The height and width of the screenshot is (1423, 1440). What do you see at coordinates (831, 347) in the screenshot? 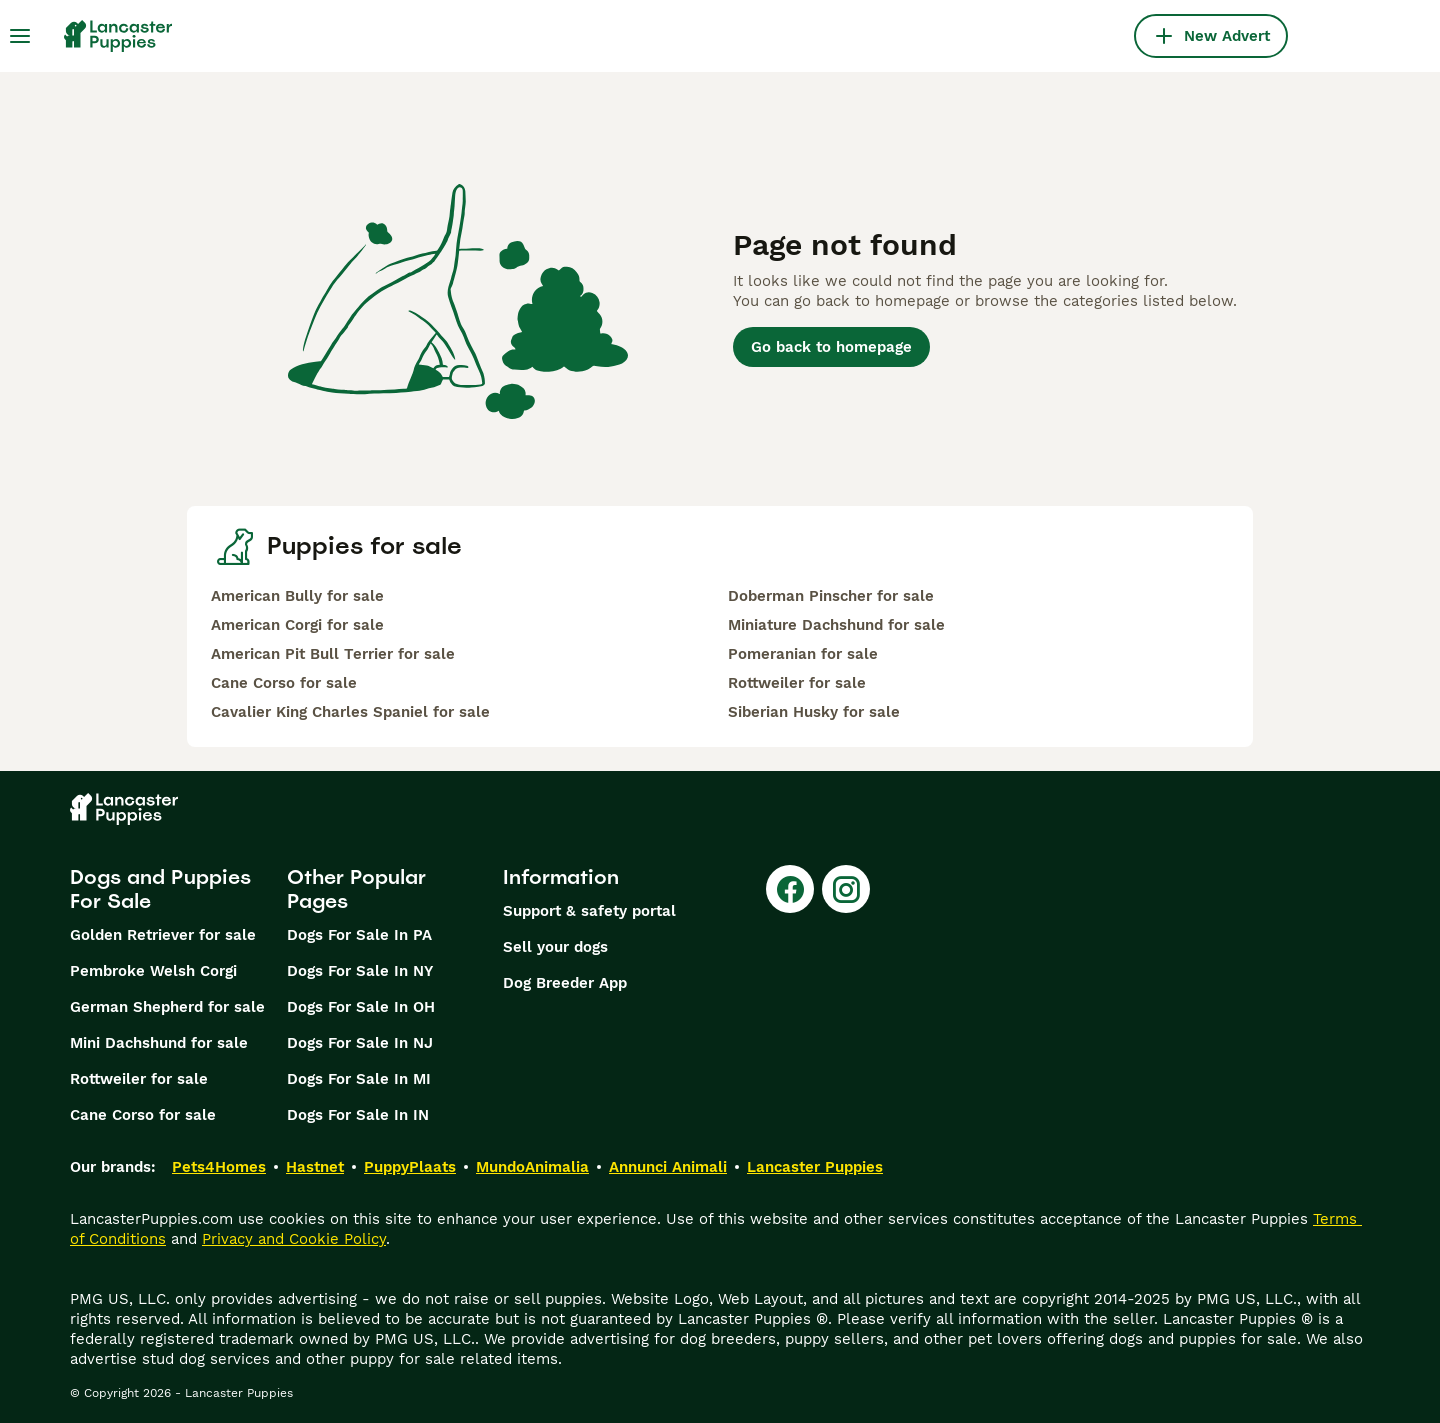
I see `Go back to homepage` at bounding box center [831, 347].